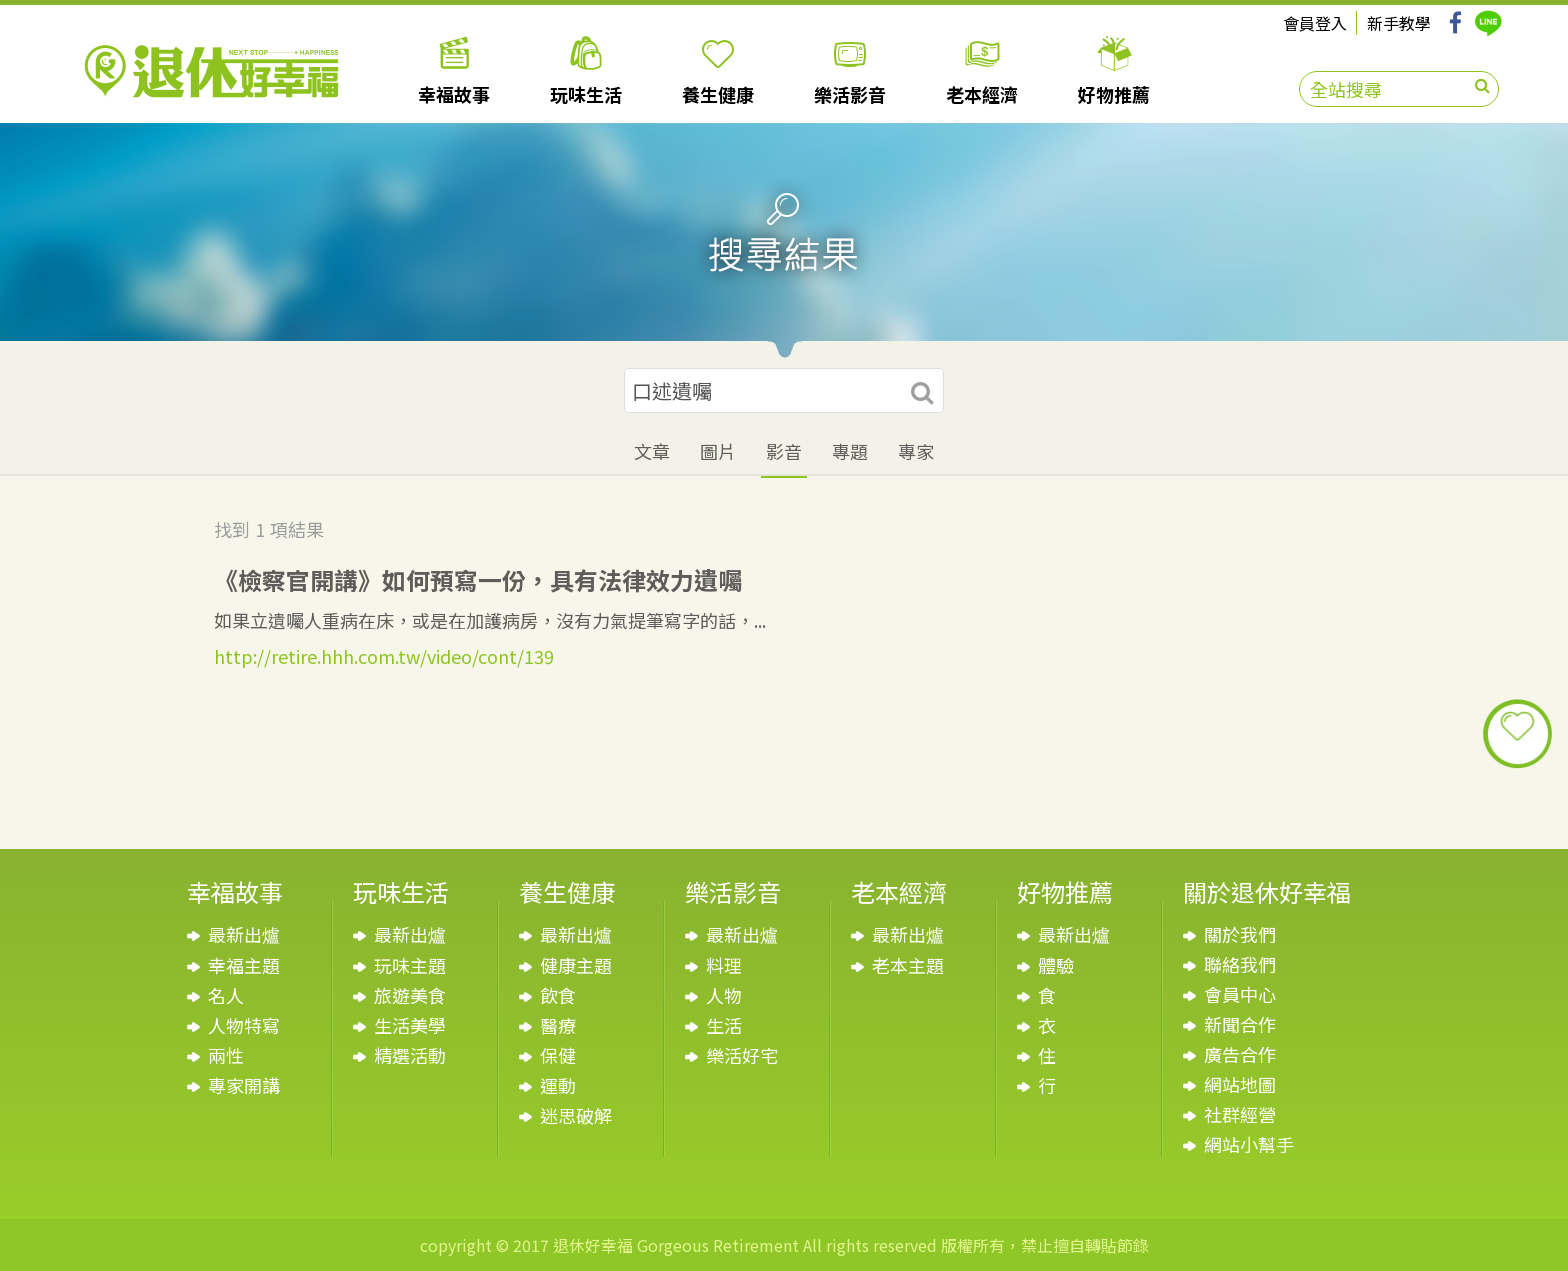 The image size is (1568, 1271). Describe the element at coordinates (244, 1025) in the screenshot. I see `人物特寫` at that location.